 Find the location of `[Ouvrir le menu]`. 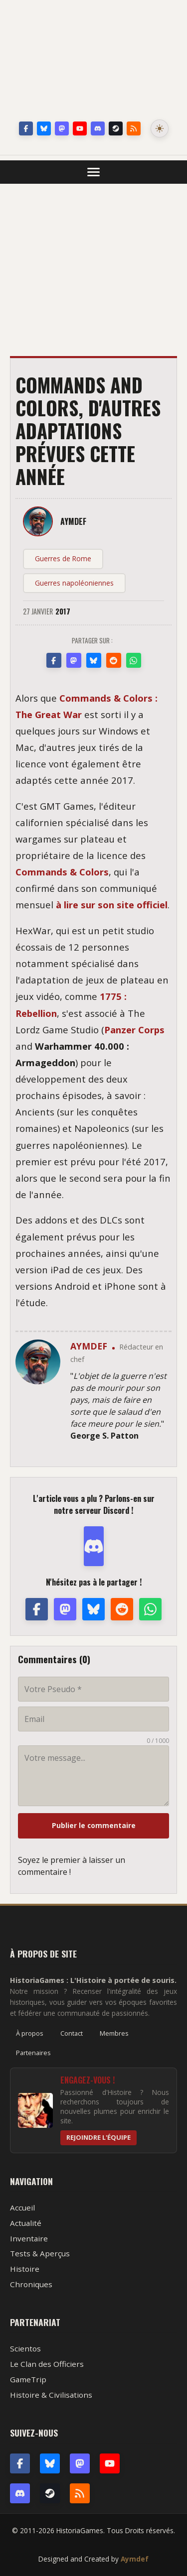

[Ouvrir le menu] is located at coordinates (93, 172).